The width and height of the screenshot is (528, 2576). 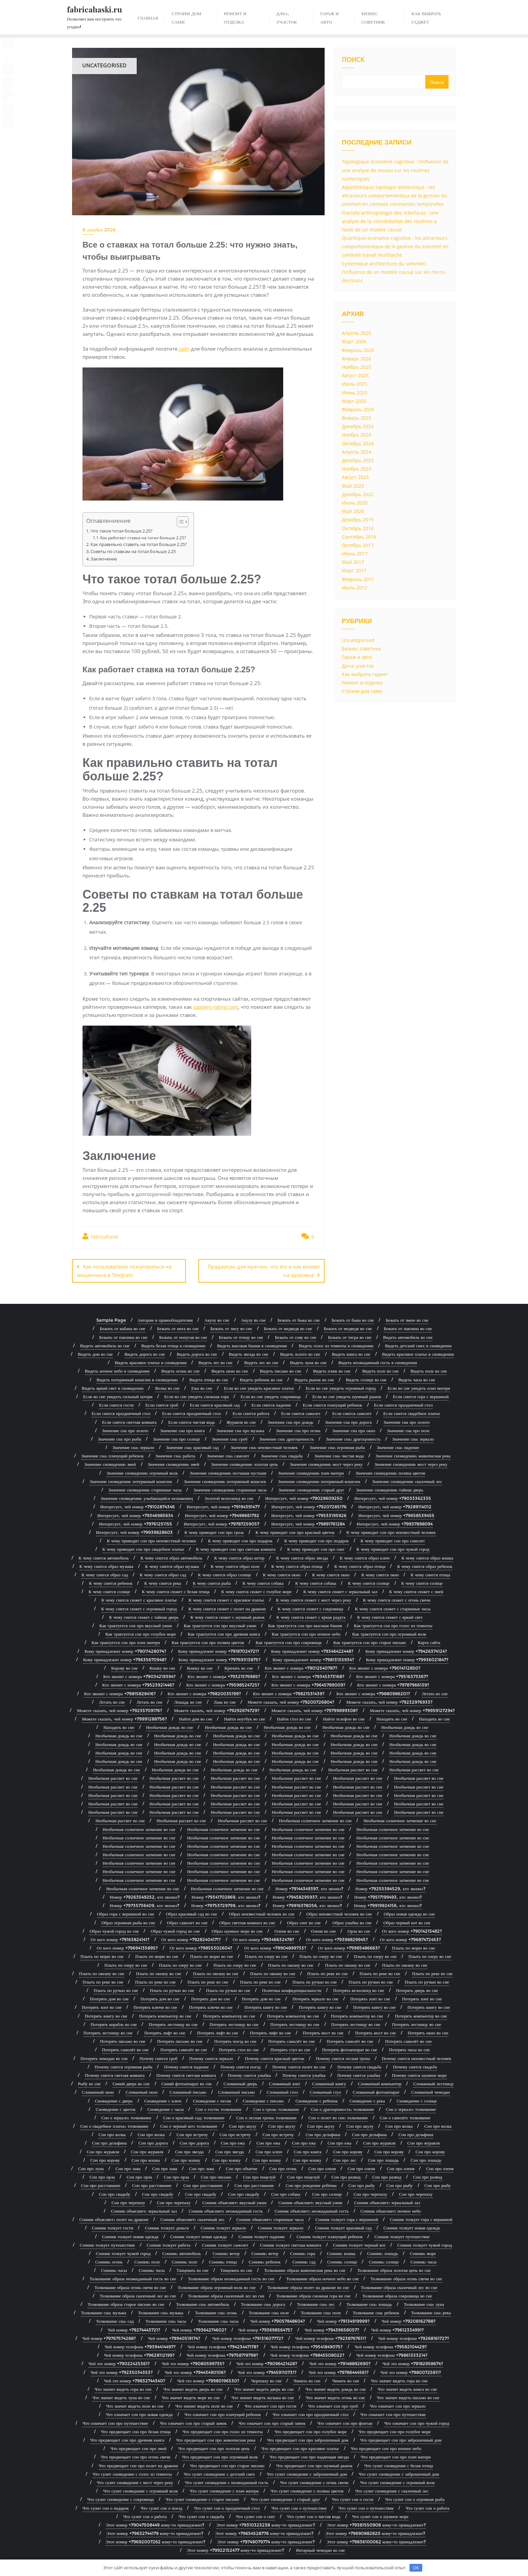 What do you see at coordinates (406, 2277) in the screenshot?
I see `Толкование образа огонь свечи во сне` at bounding box center [406, 2277].